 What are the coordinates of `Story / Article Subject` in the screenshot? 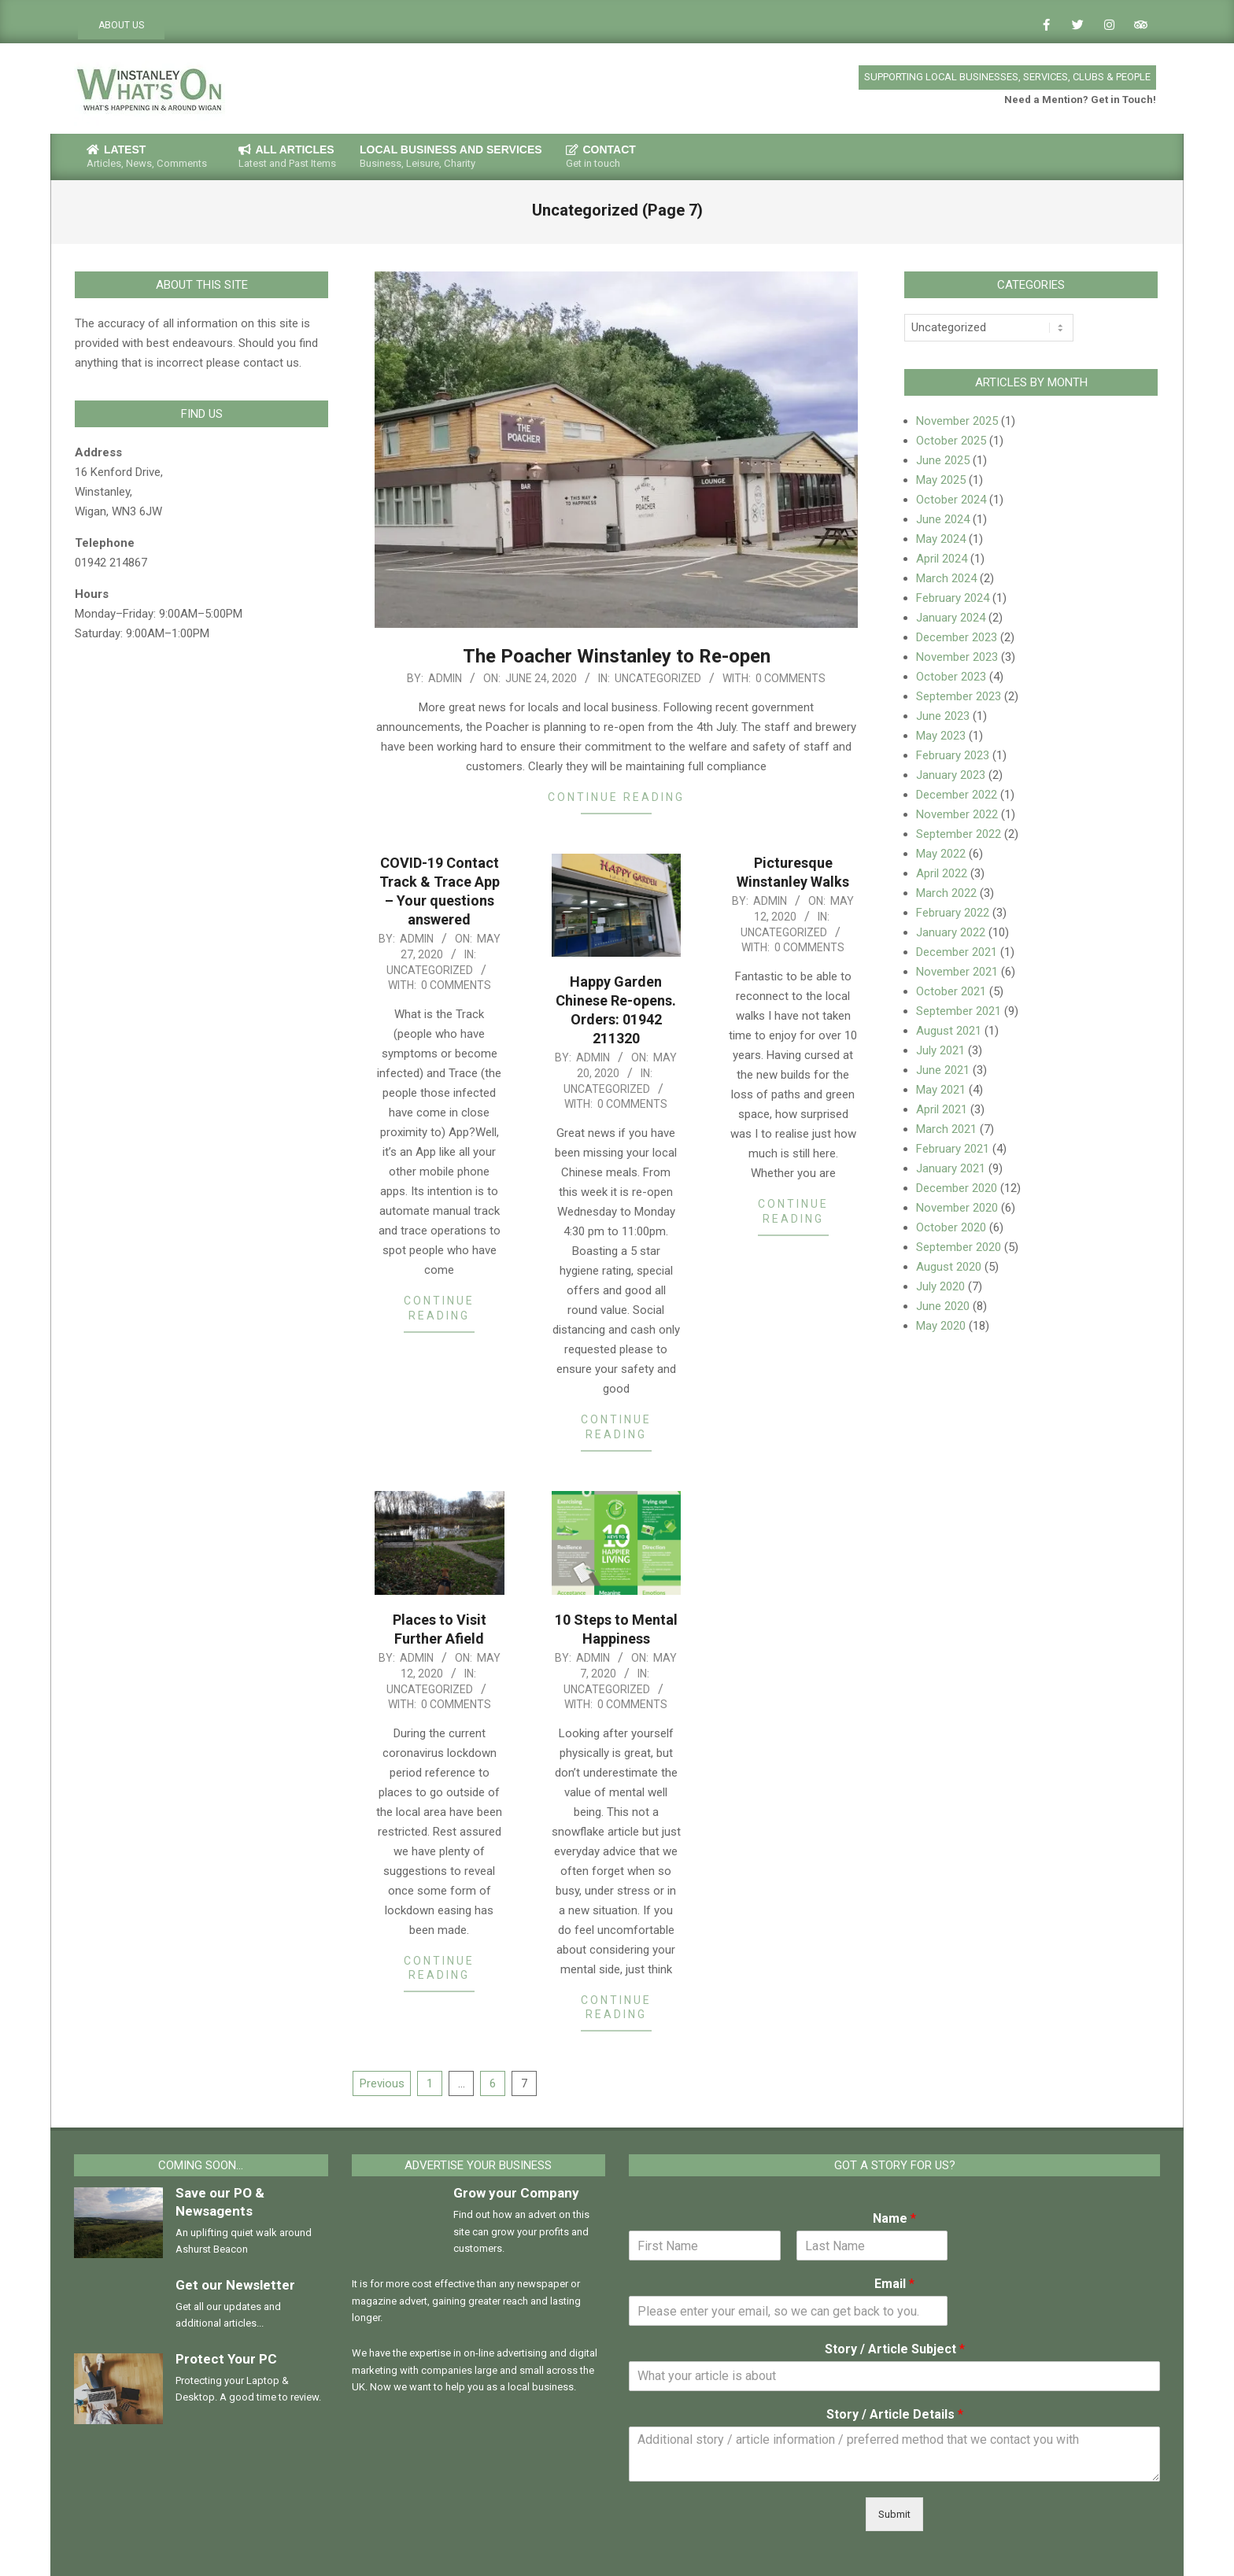 It's located at (895, 2349).